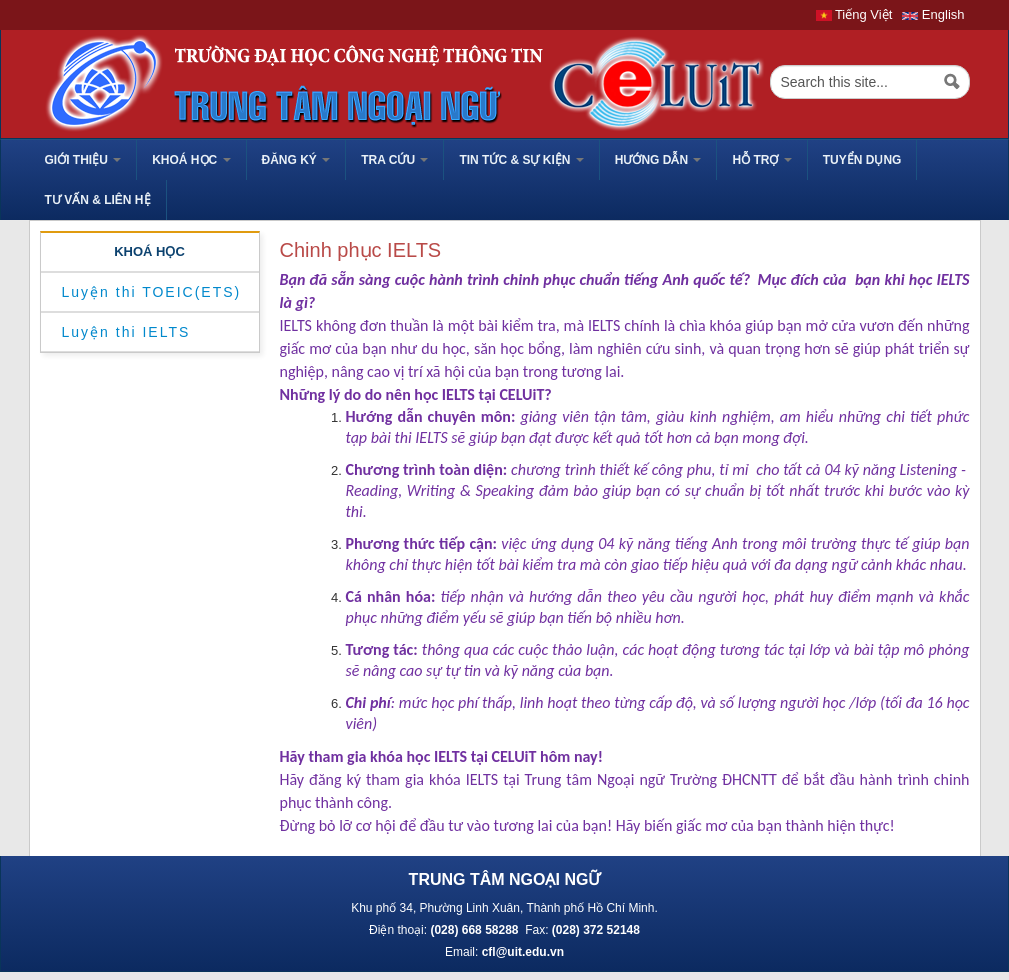 Image resolution: width=1009 pixels, height=980 pixels. Describe the element at coordinates (933, 14) in the screenshot. I see `English` at that location.